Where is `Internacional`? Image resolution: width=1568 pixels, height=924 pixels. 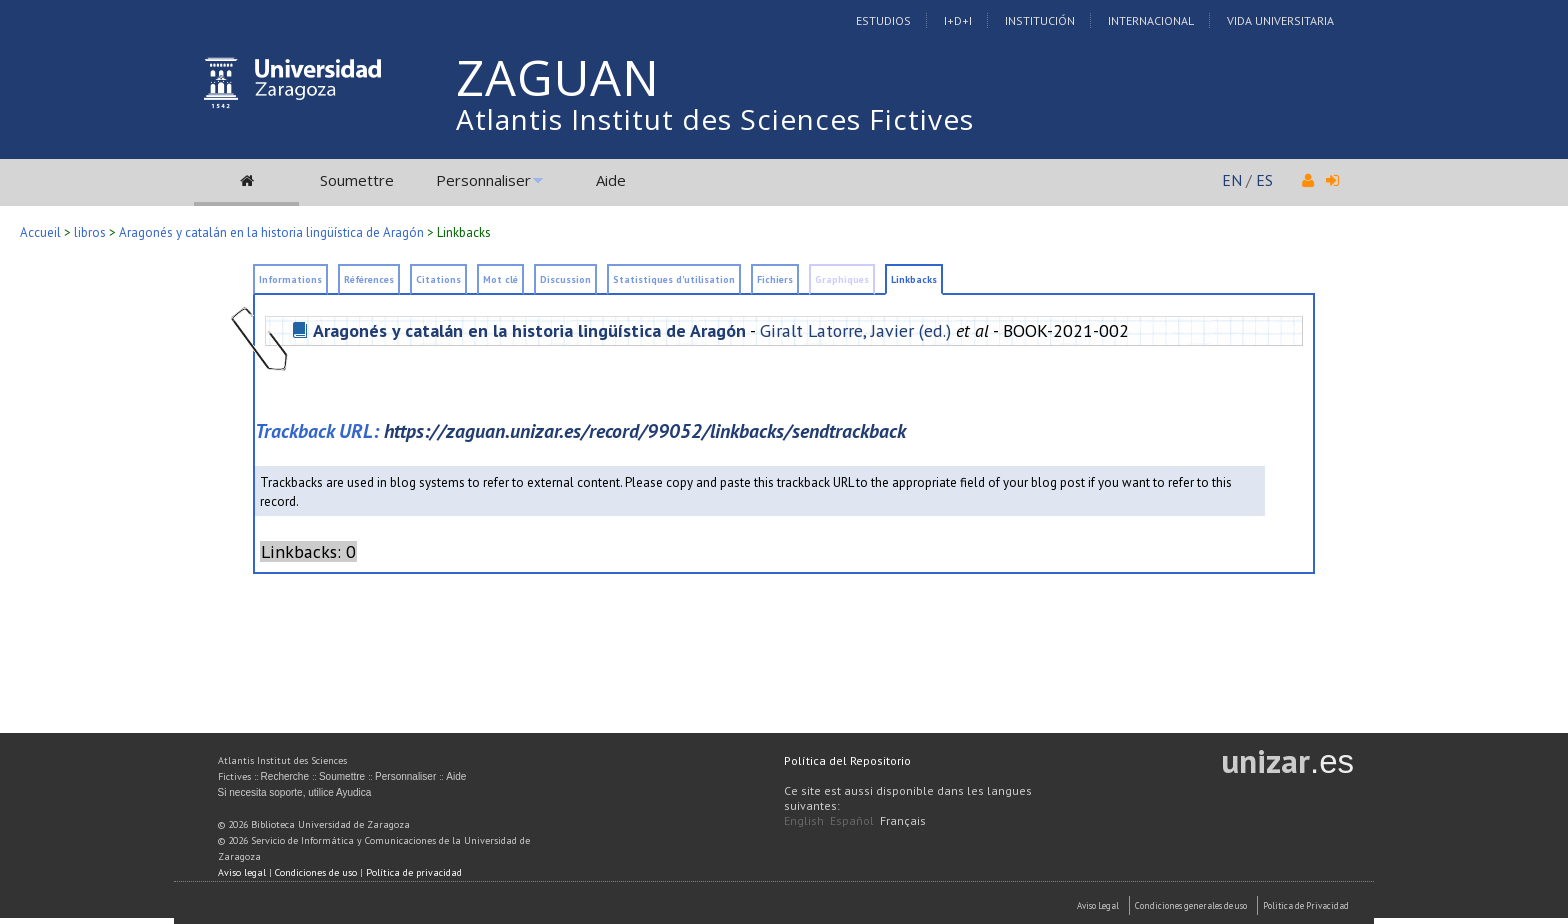 Internacional is located at coordinates (1151, 20).